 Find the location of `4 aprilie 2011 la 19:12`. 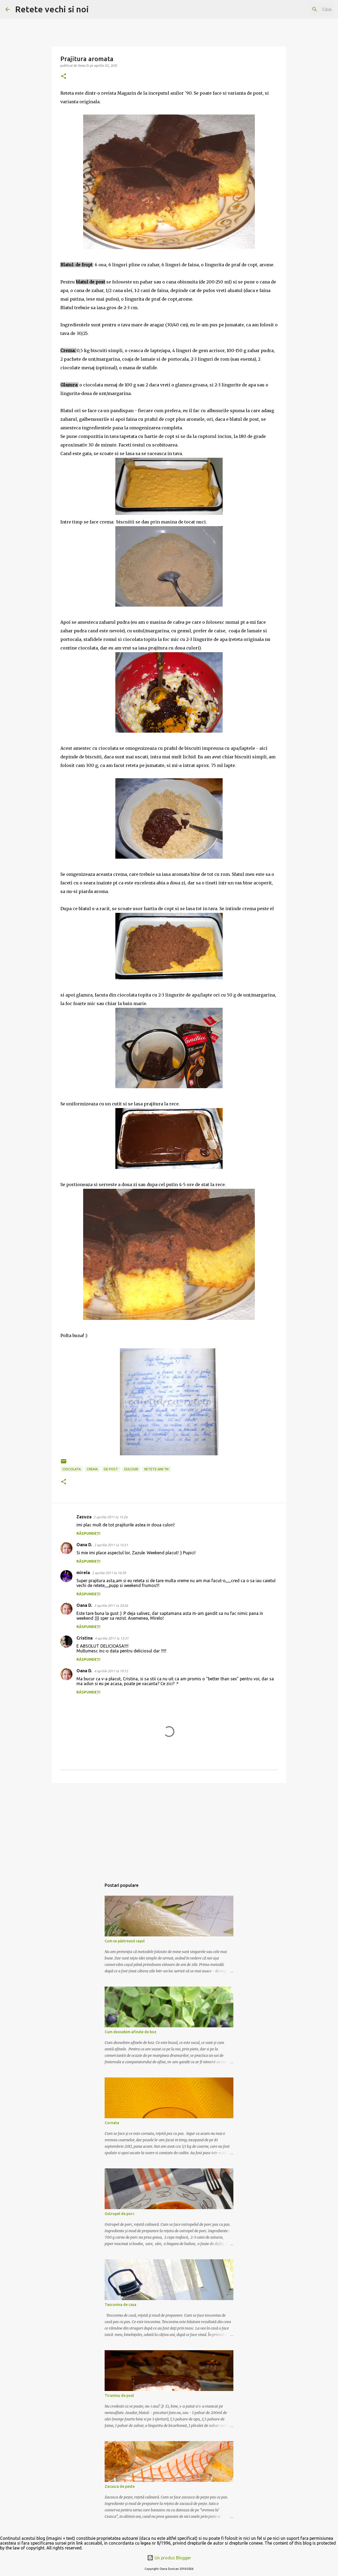

4 aprilie 2011 la 19:12 is located at coordinates (111, 1671).